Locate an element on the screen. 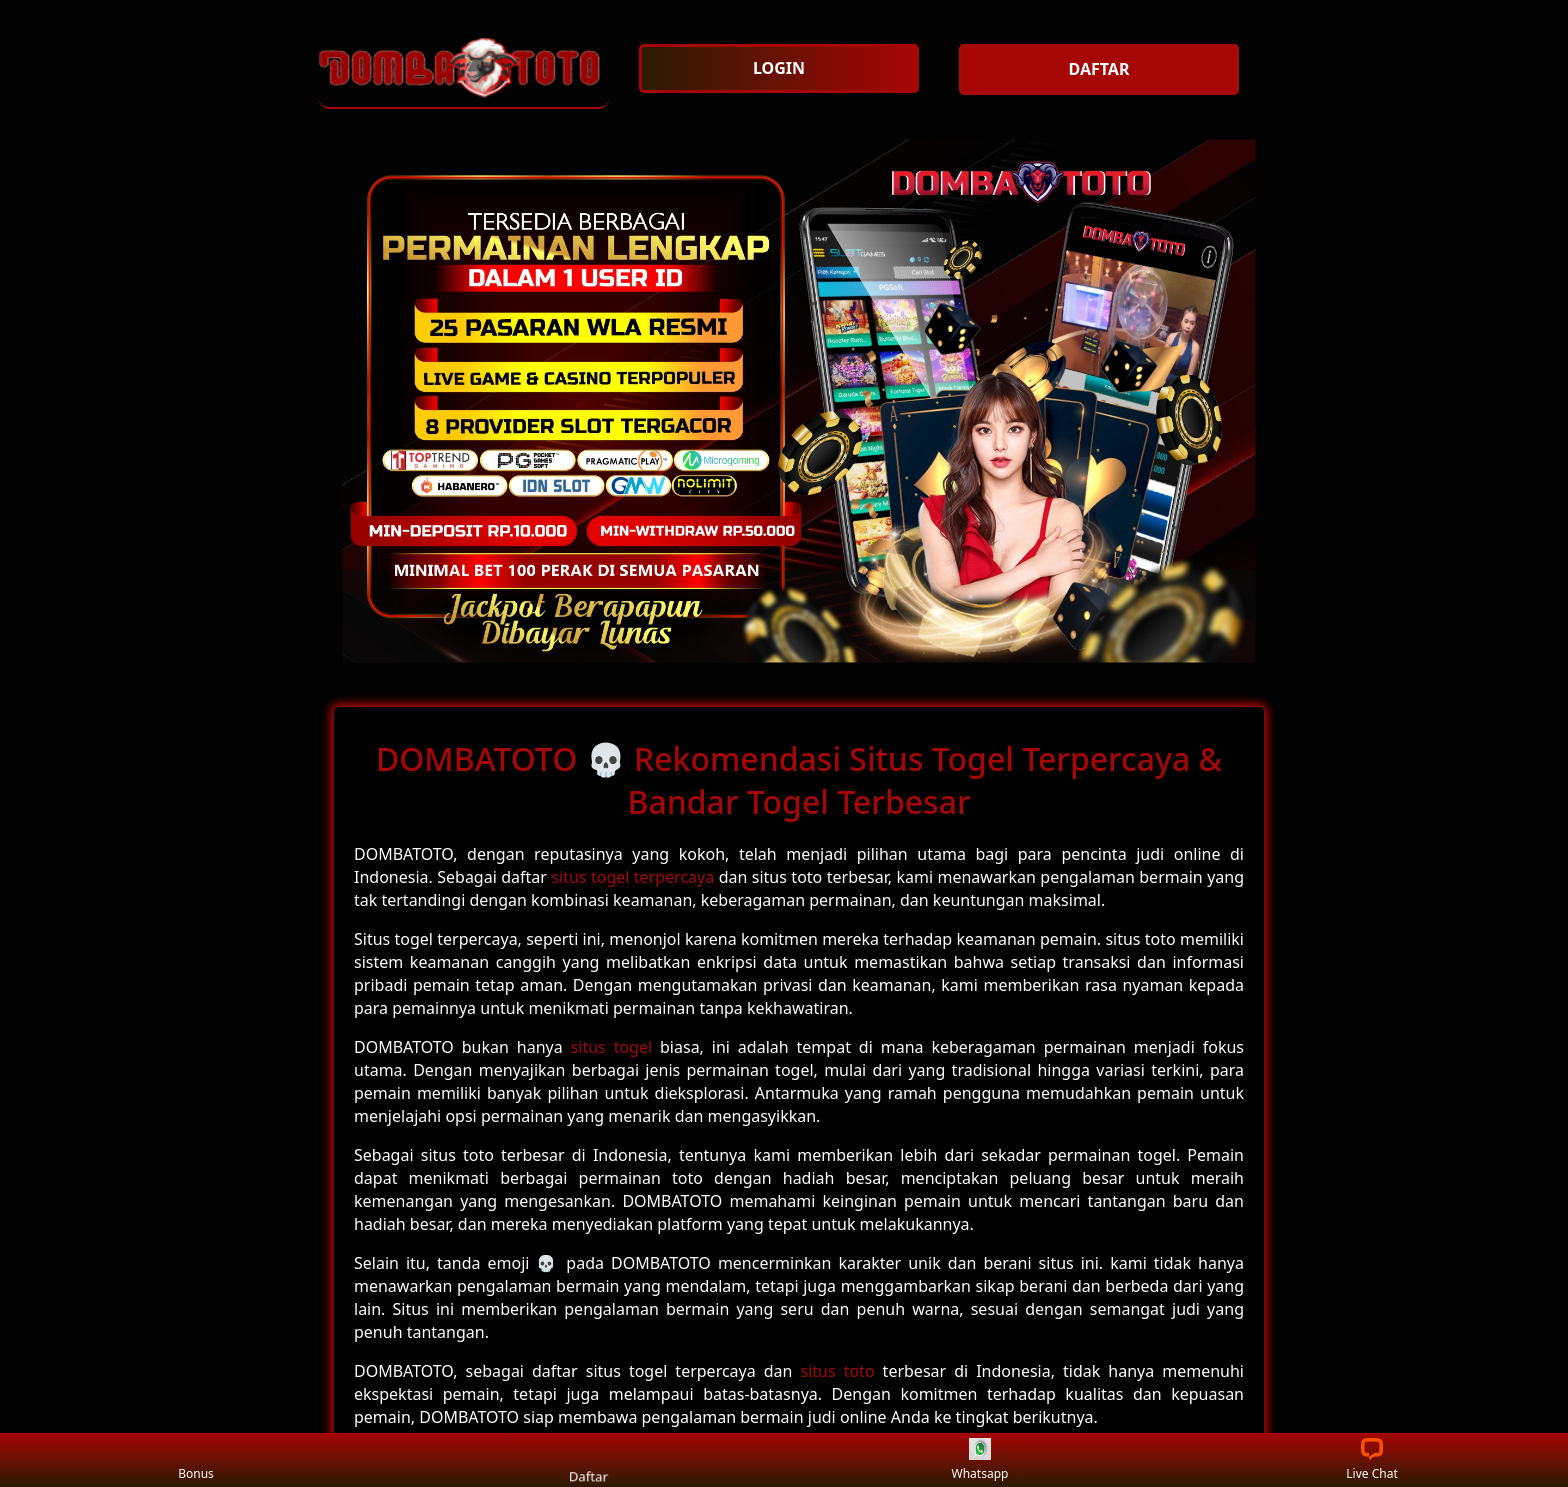 The height and width of the screenshot is (1487, 1568). Bonus is located at coordinates (196, 1460).